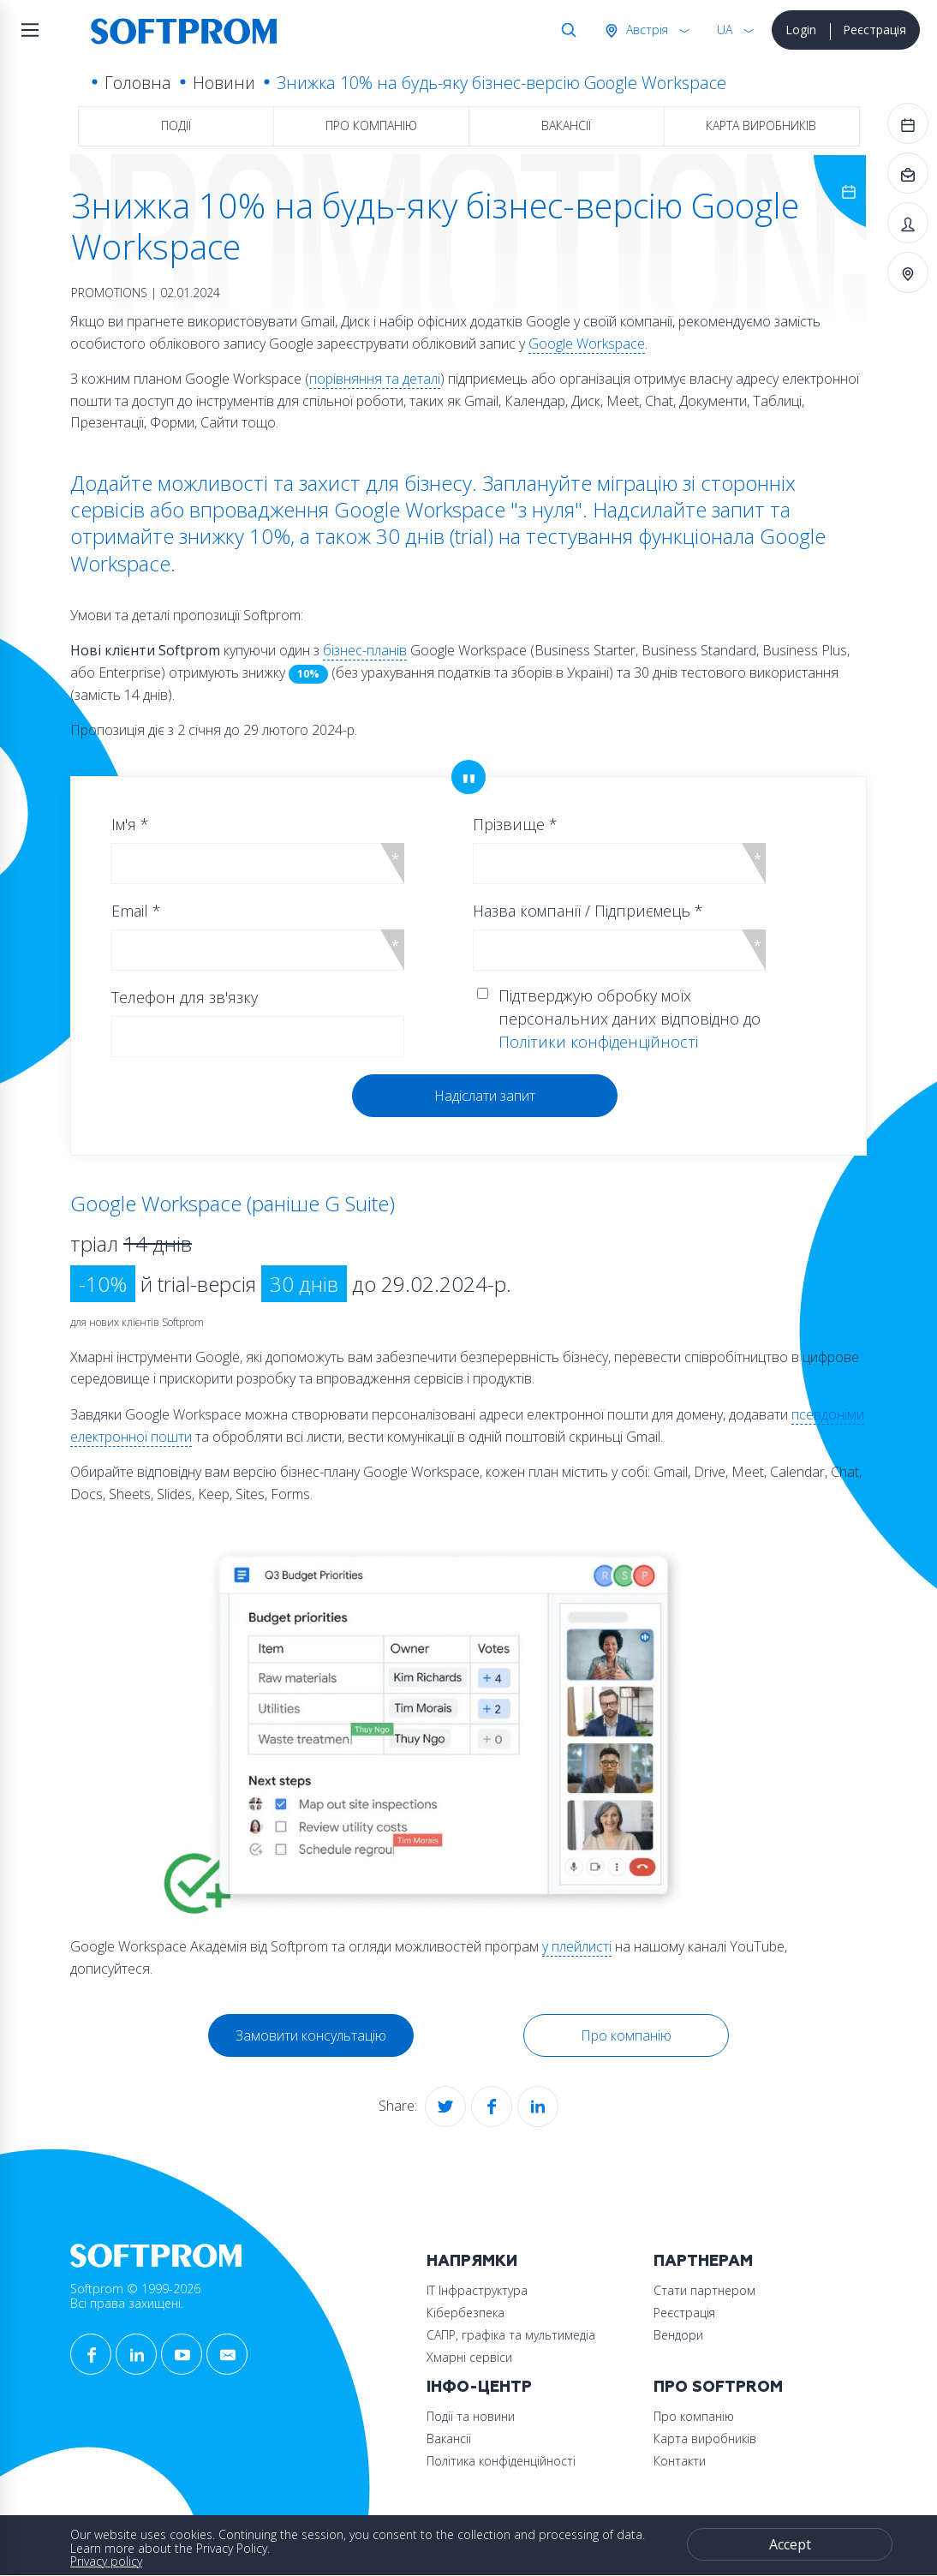  I want to click on Надсилайте запит, so click(679, 509).